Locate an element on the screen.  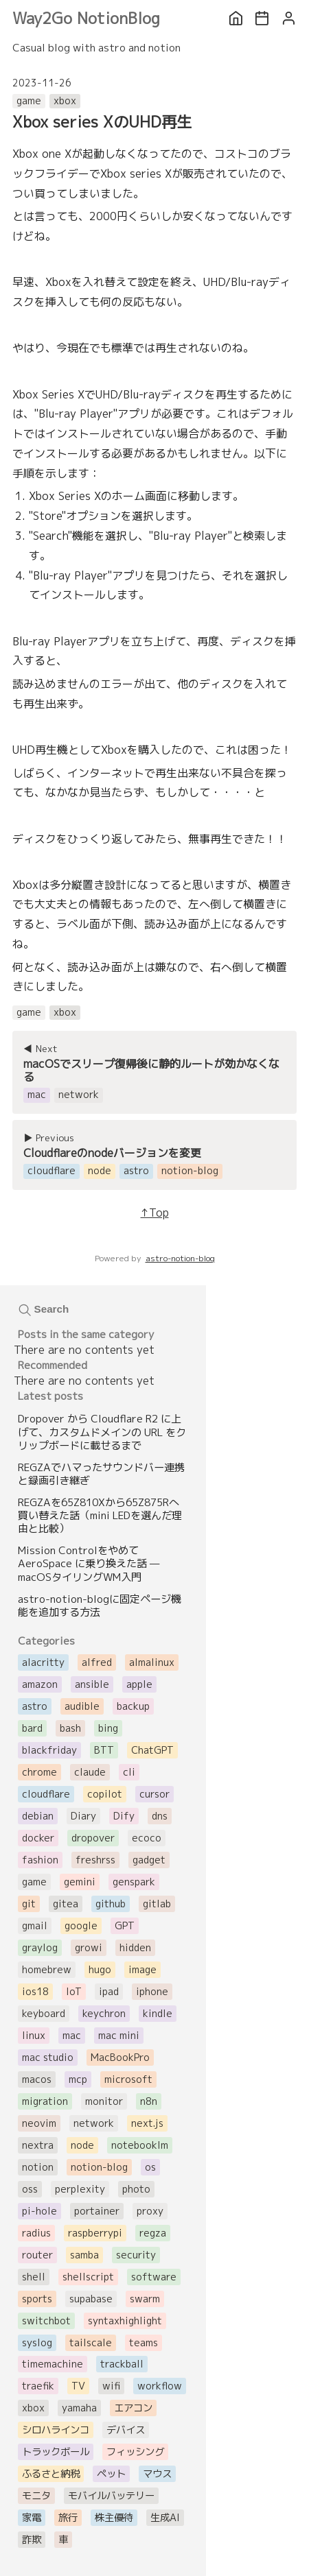
bash is located at coordinates (70, 1728).